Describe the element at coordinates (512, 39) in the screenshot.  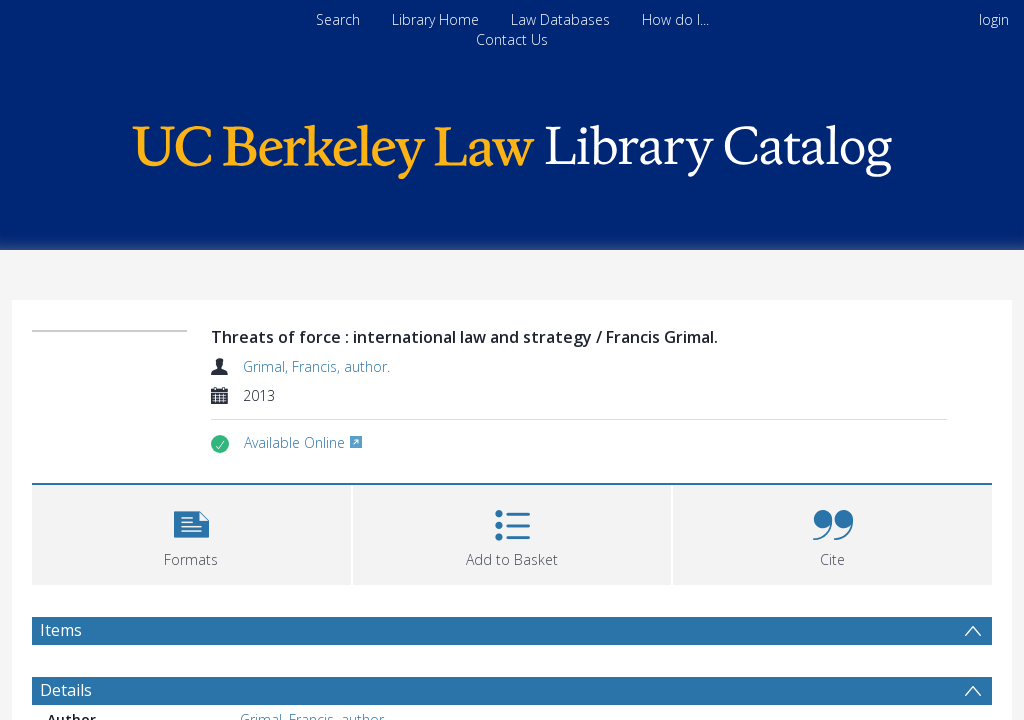
I see `Contact Us` at that location.